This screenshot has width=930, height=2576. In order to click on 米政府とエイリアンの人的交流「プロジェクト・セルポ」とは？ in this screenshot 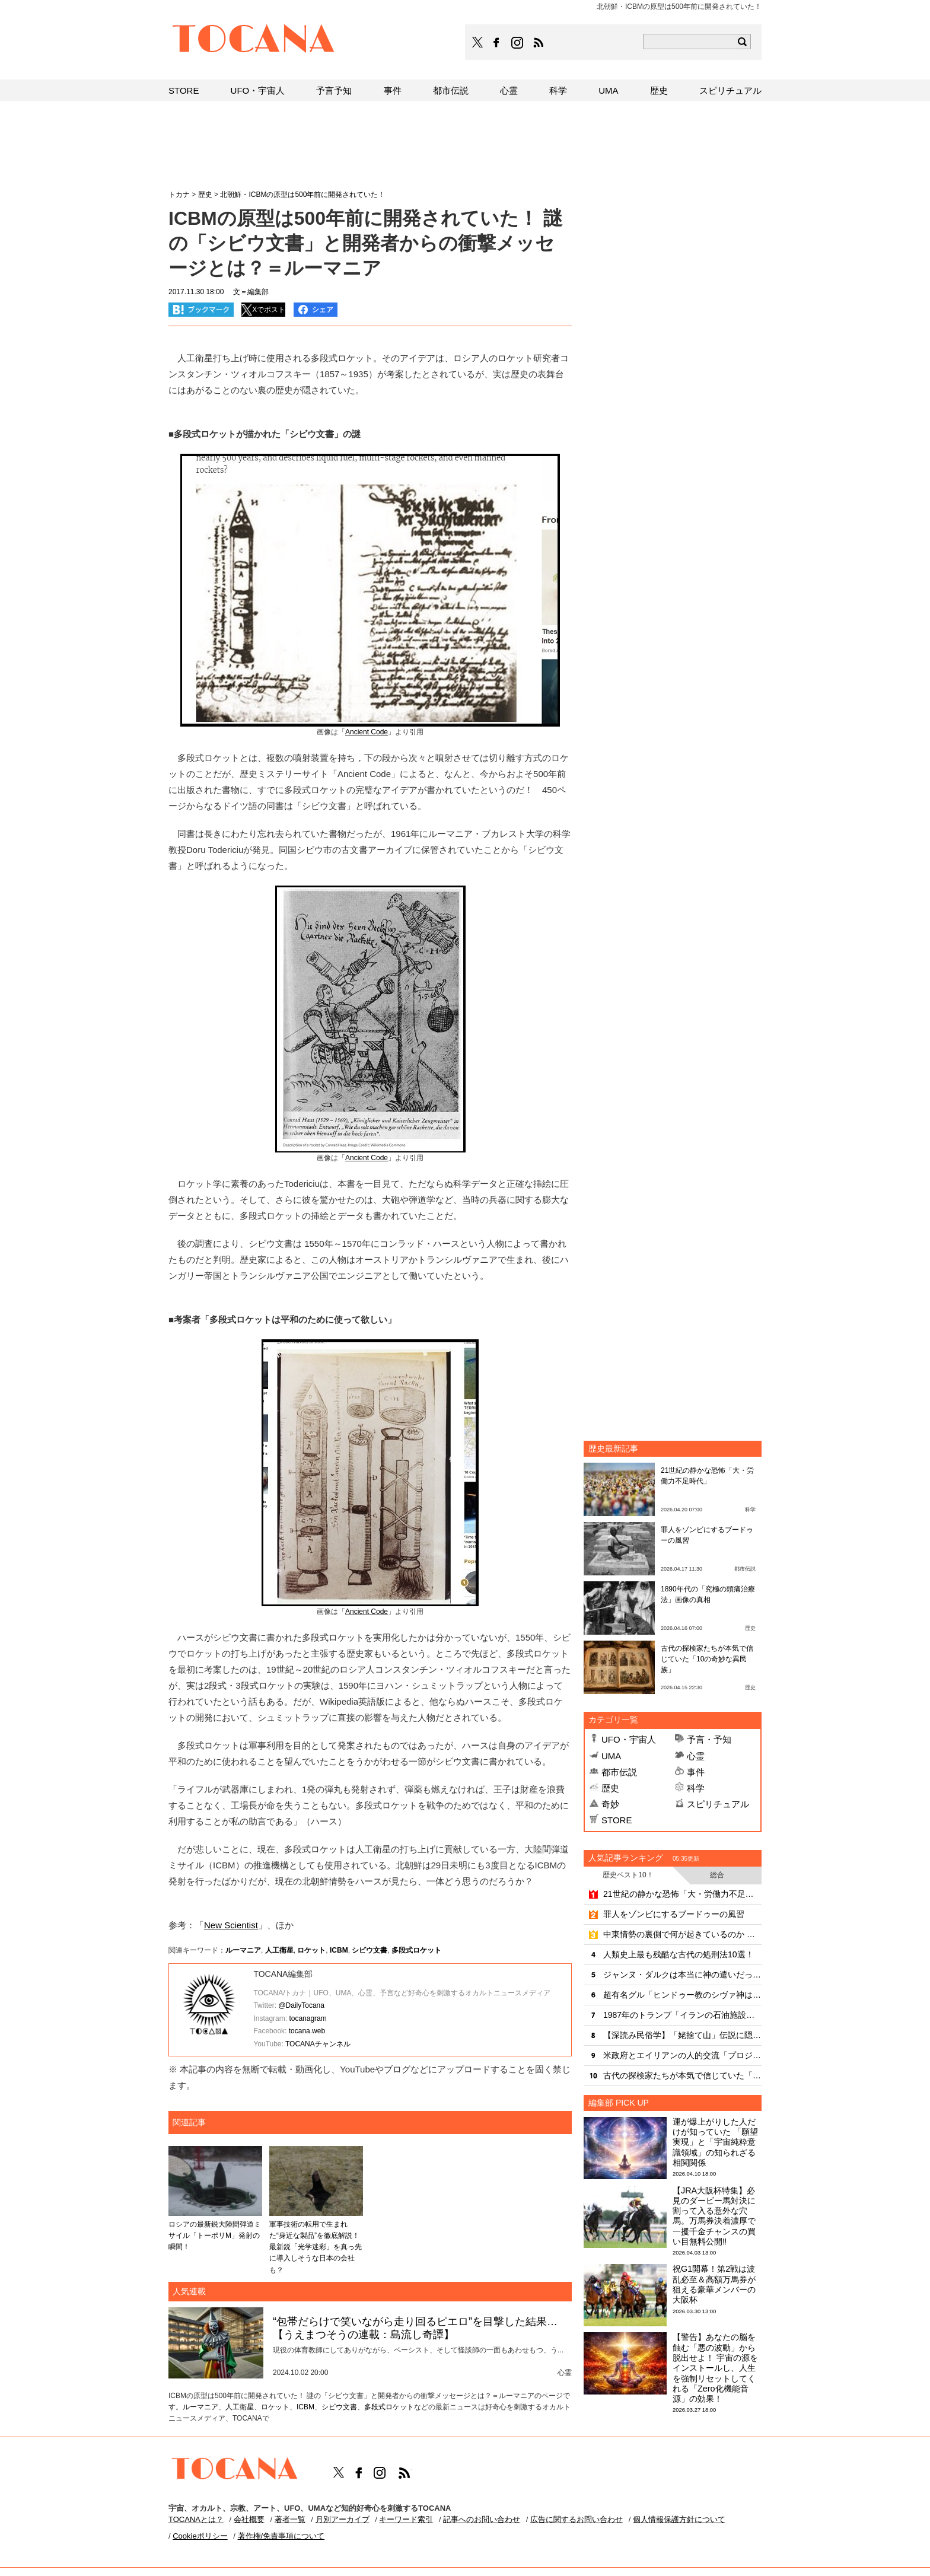, I will do `click(682, 2055)`.